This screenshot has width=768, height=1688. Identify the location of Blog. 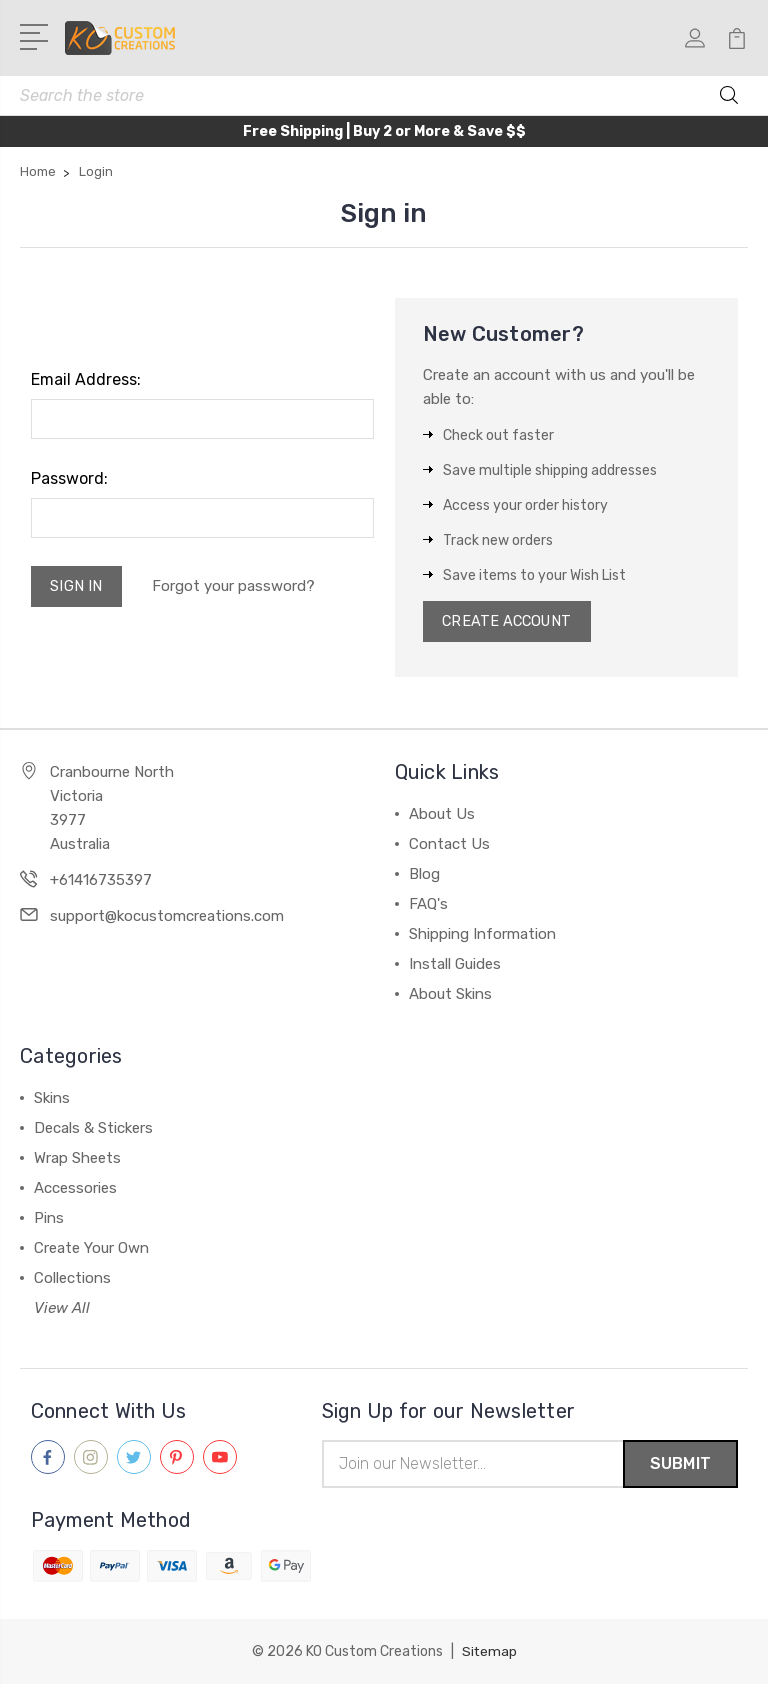
(424, 877).